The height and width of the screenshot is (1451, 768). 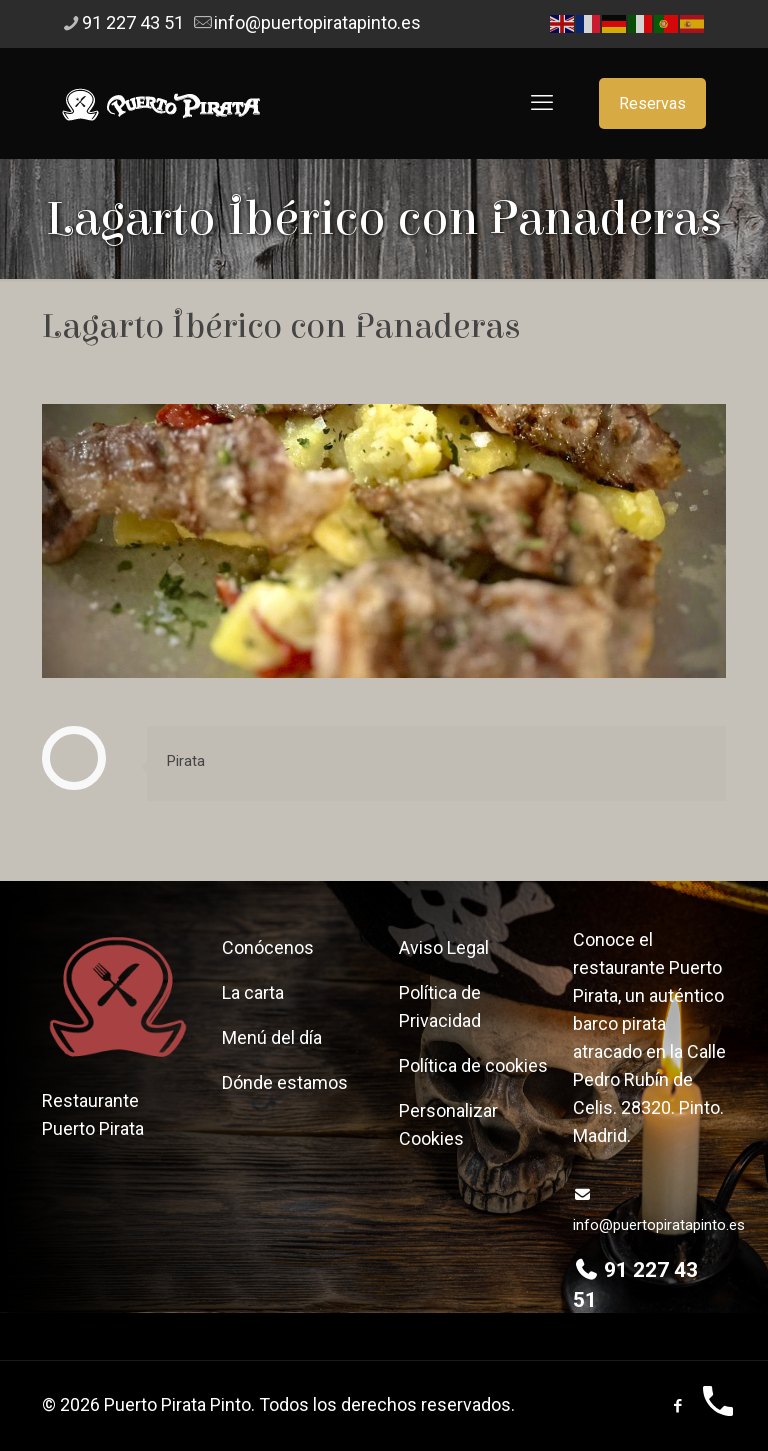 I want to click on [Facebook icon], so click(x=677, y=1406).